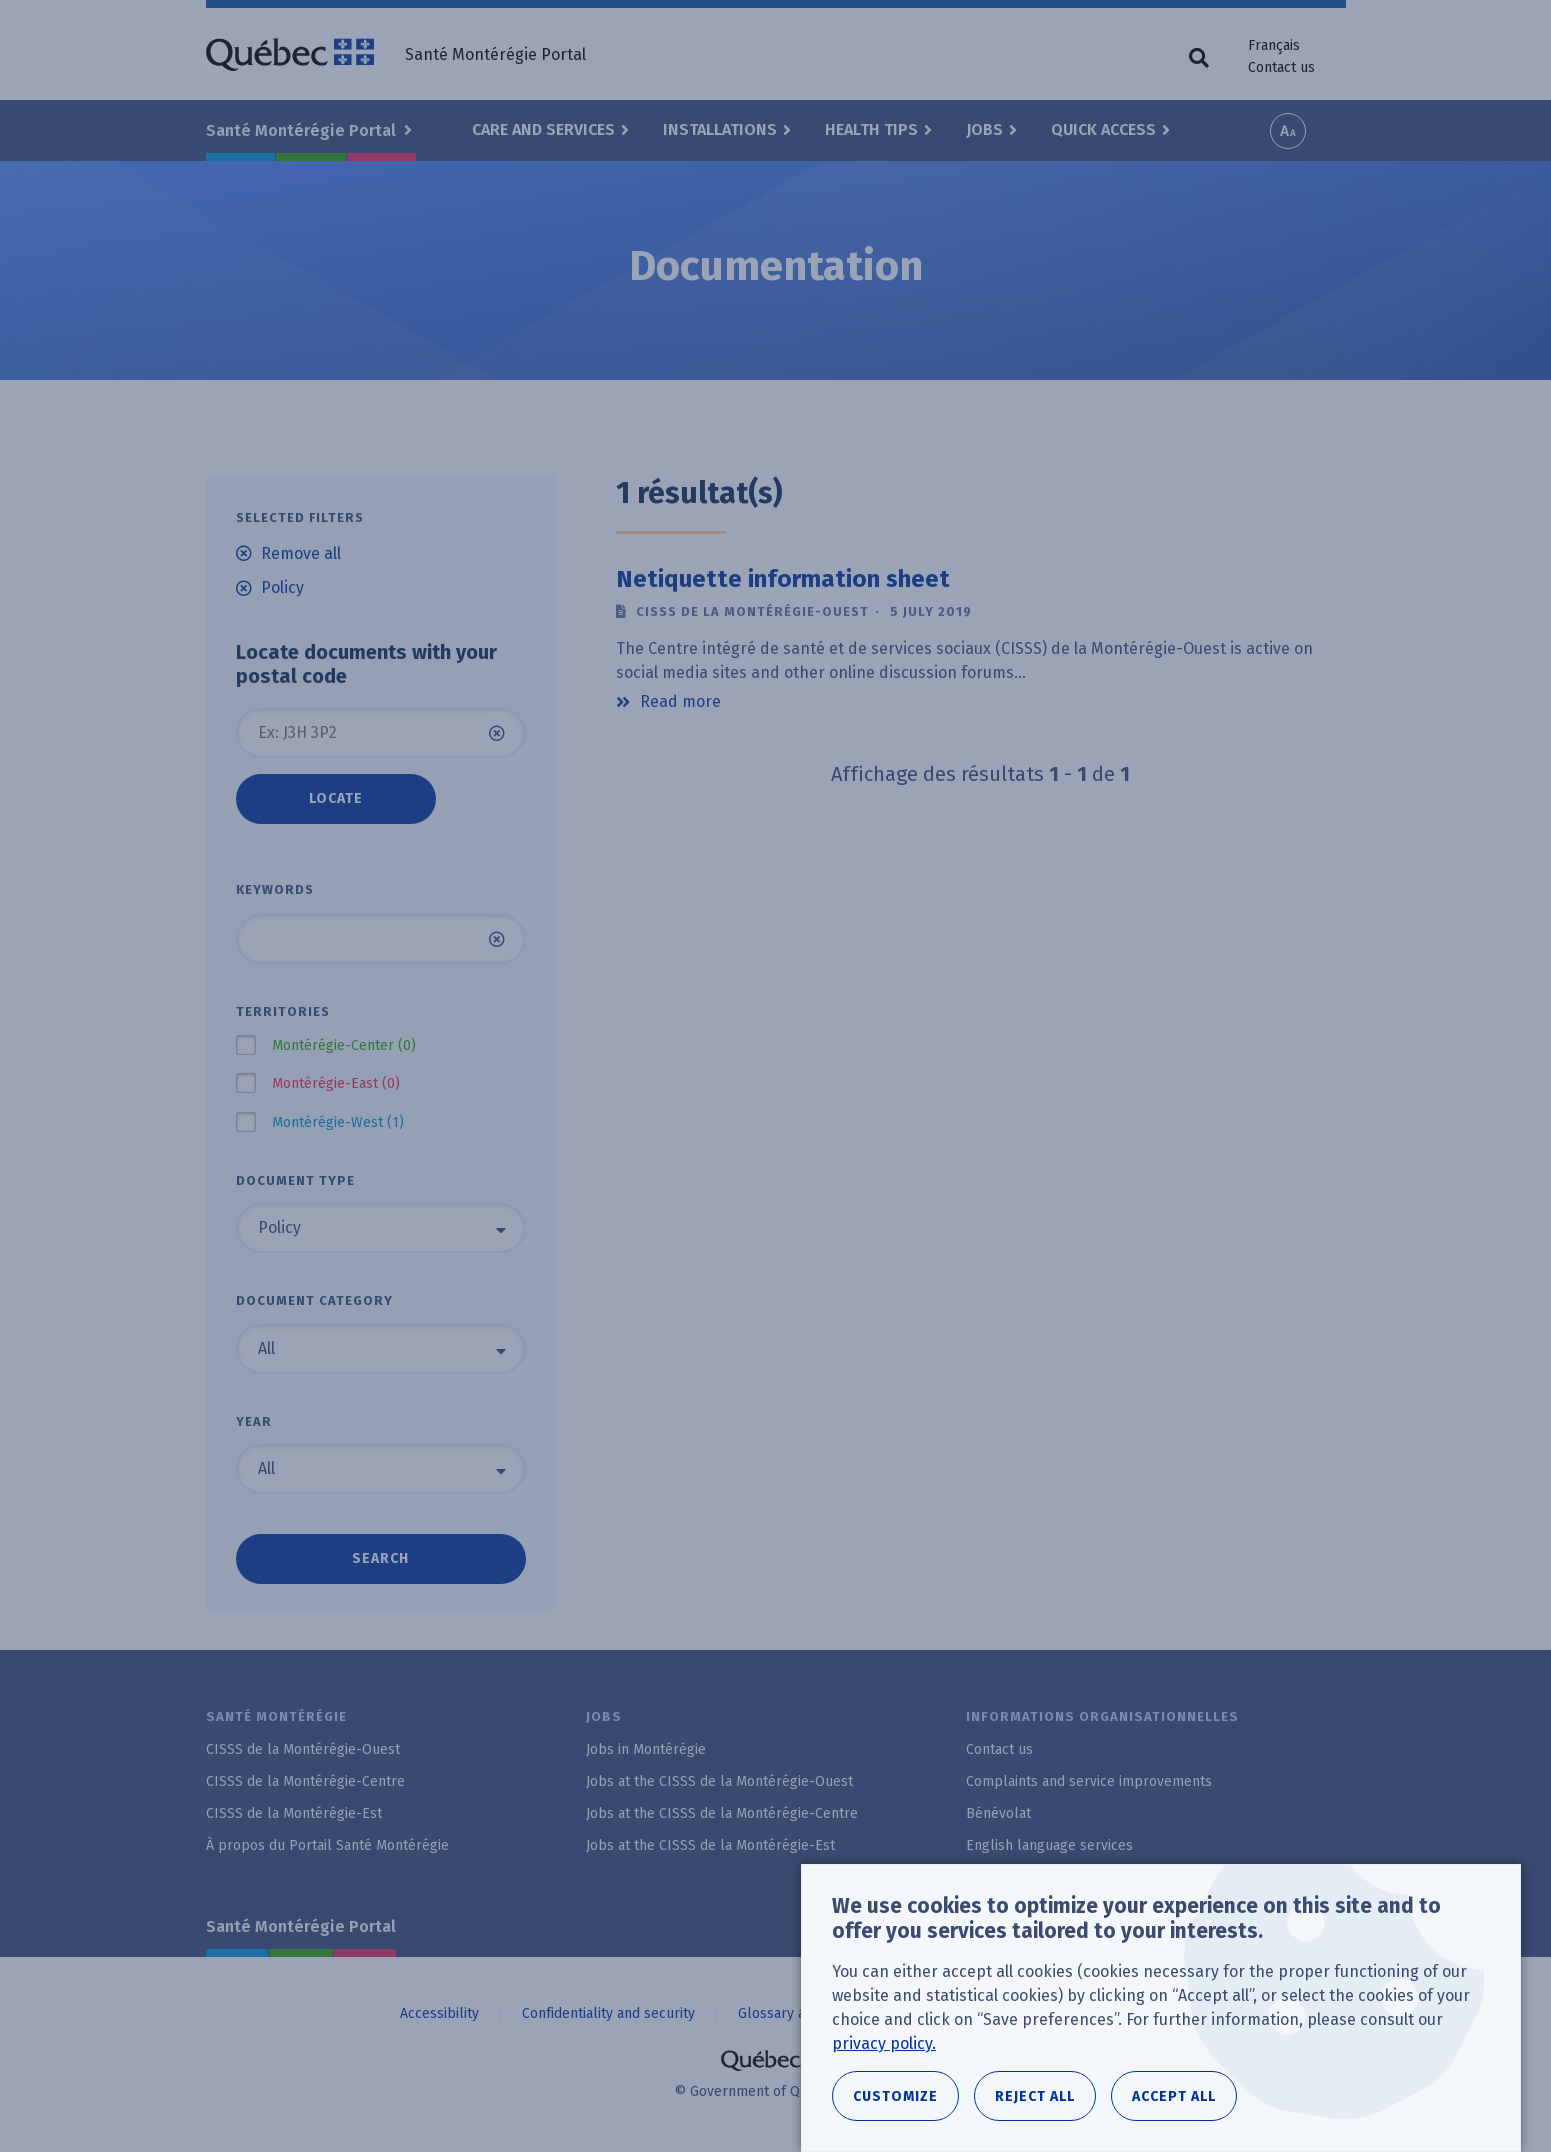 This screenshot has width=1551, height=2152. Describe the element at coordinates (294, 1813) in the screenshot. I see `CISSS de la Montérégie-Est` at that location.